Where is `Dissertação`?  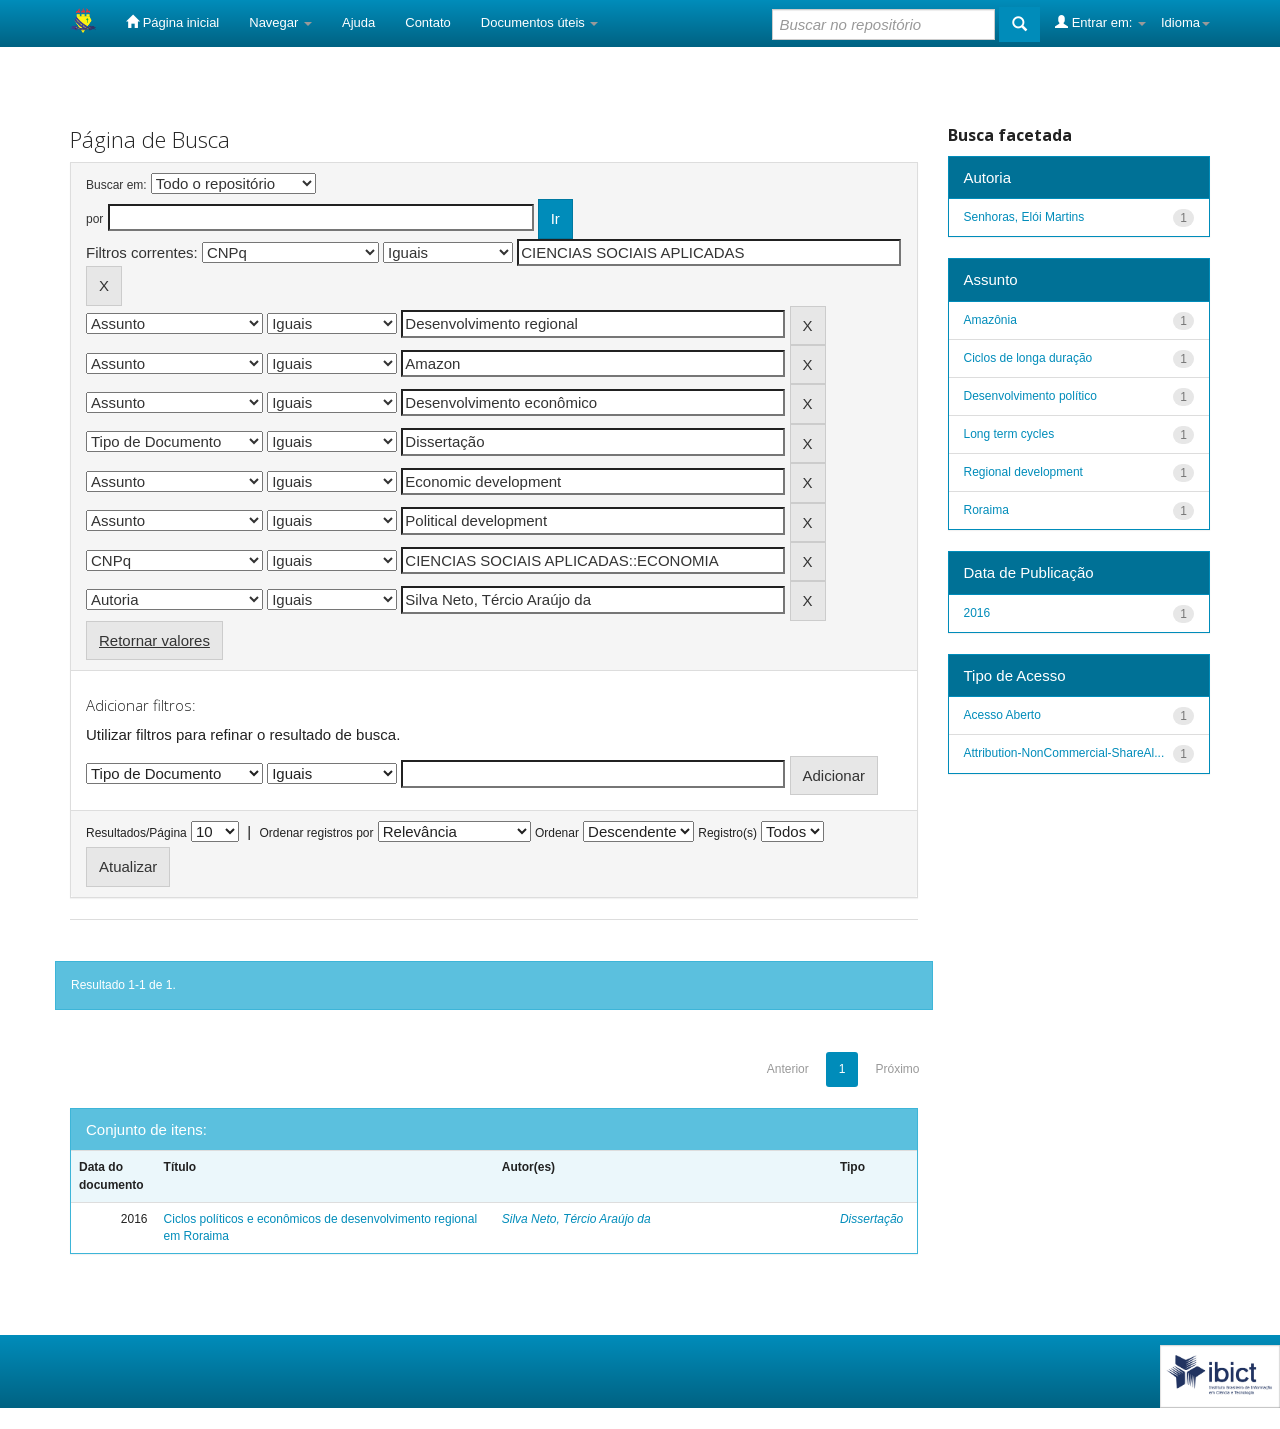 Dissertação is located at coordinates (871, 1219).